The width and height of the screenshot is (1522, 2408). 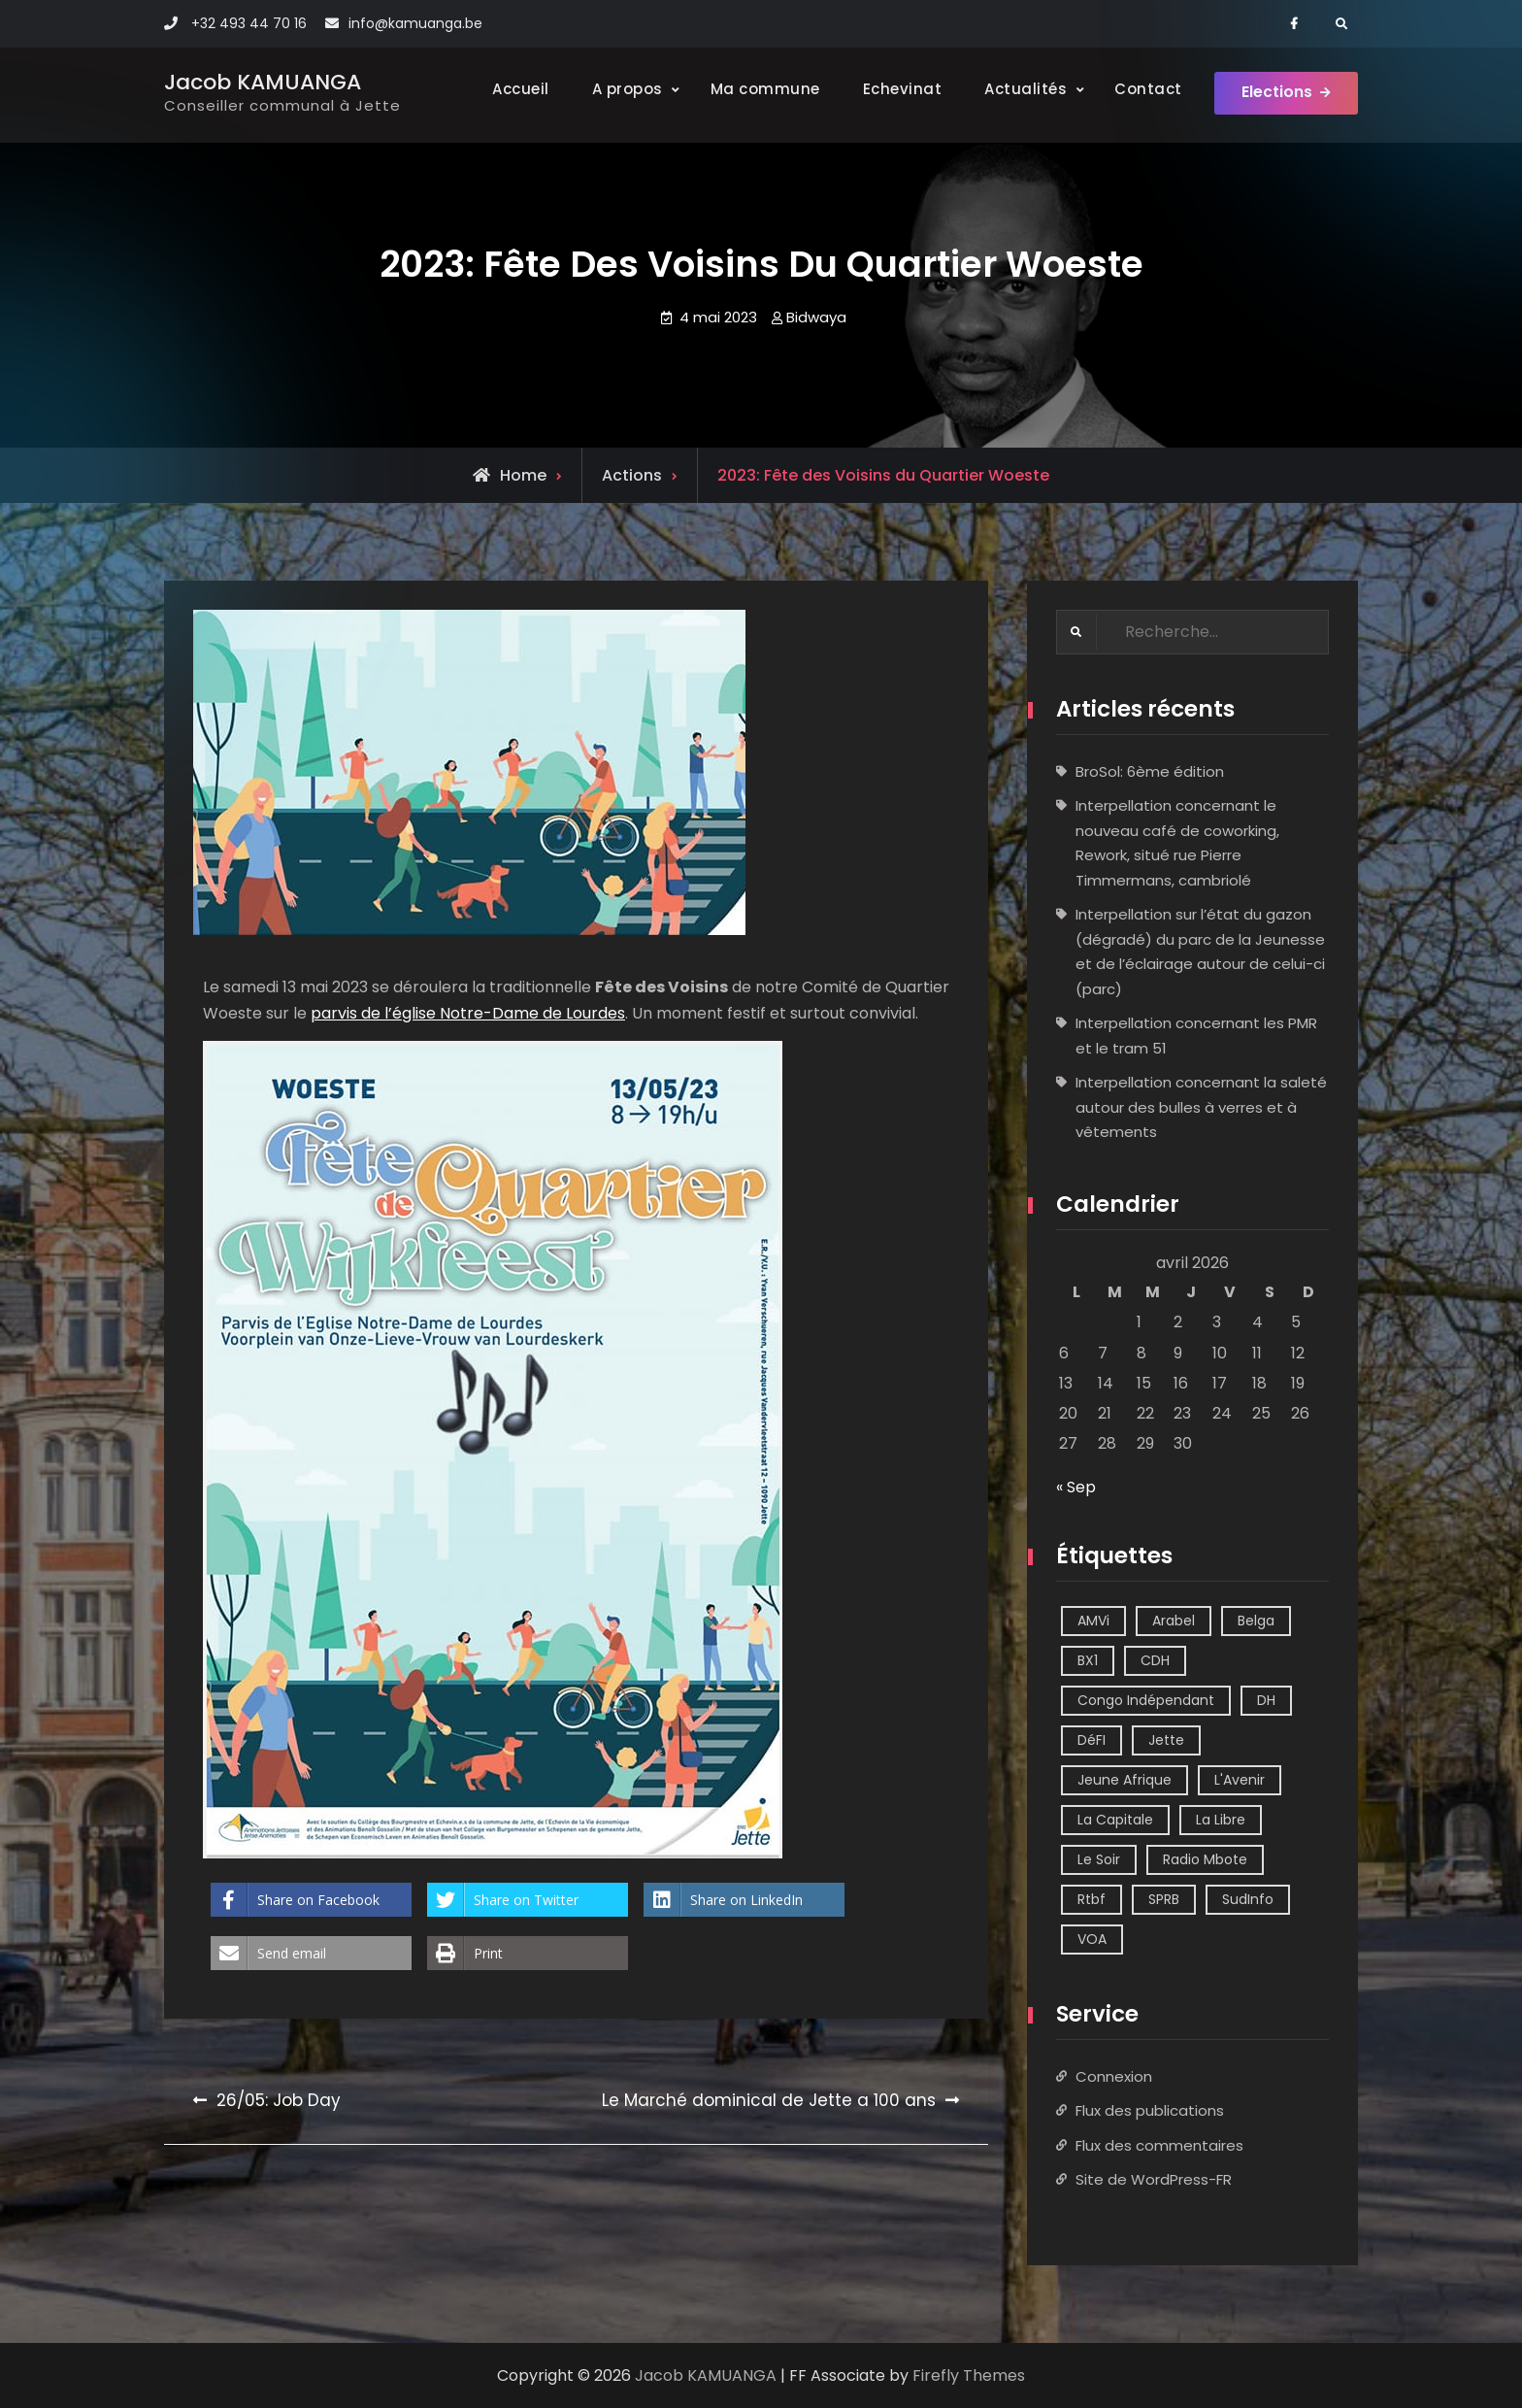 What do you see at coordinates (897, 89) in the screenshot?
I see `Echevinat` at bounding box center [897, 89].